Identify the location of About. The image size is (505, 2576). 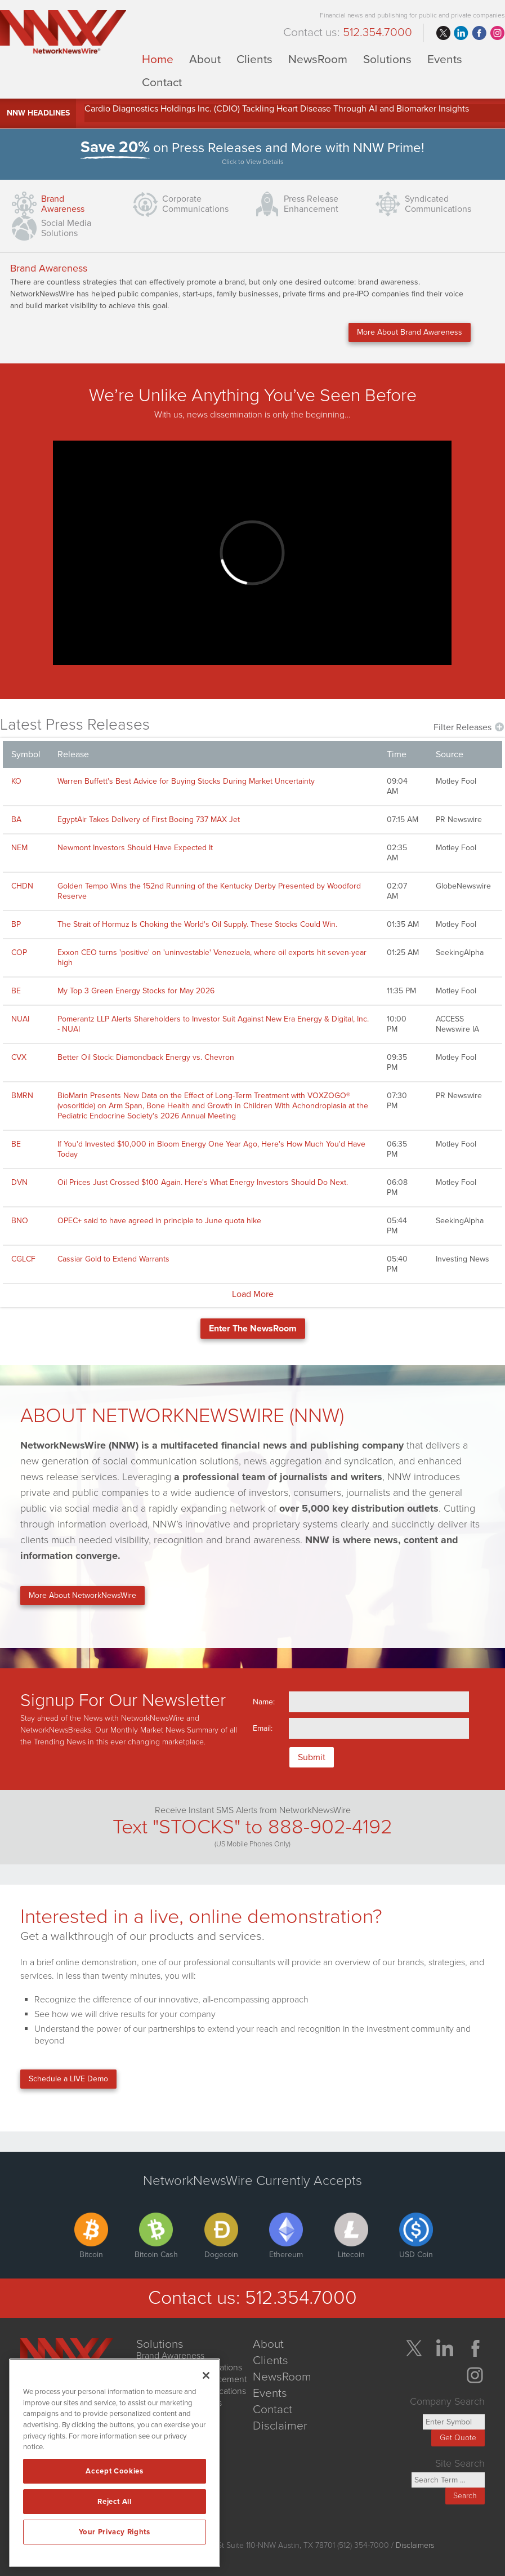
(205, 58).